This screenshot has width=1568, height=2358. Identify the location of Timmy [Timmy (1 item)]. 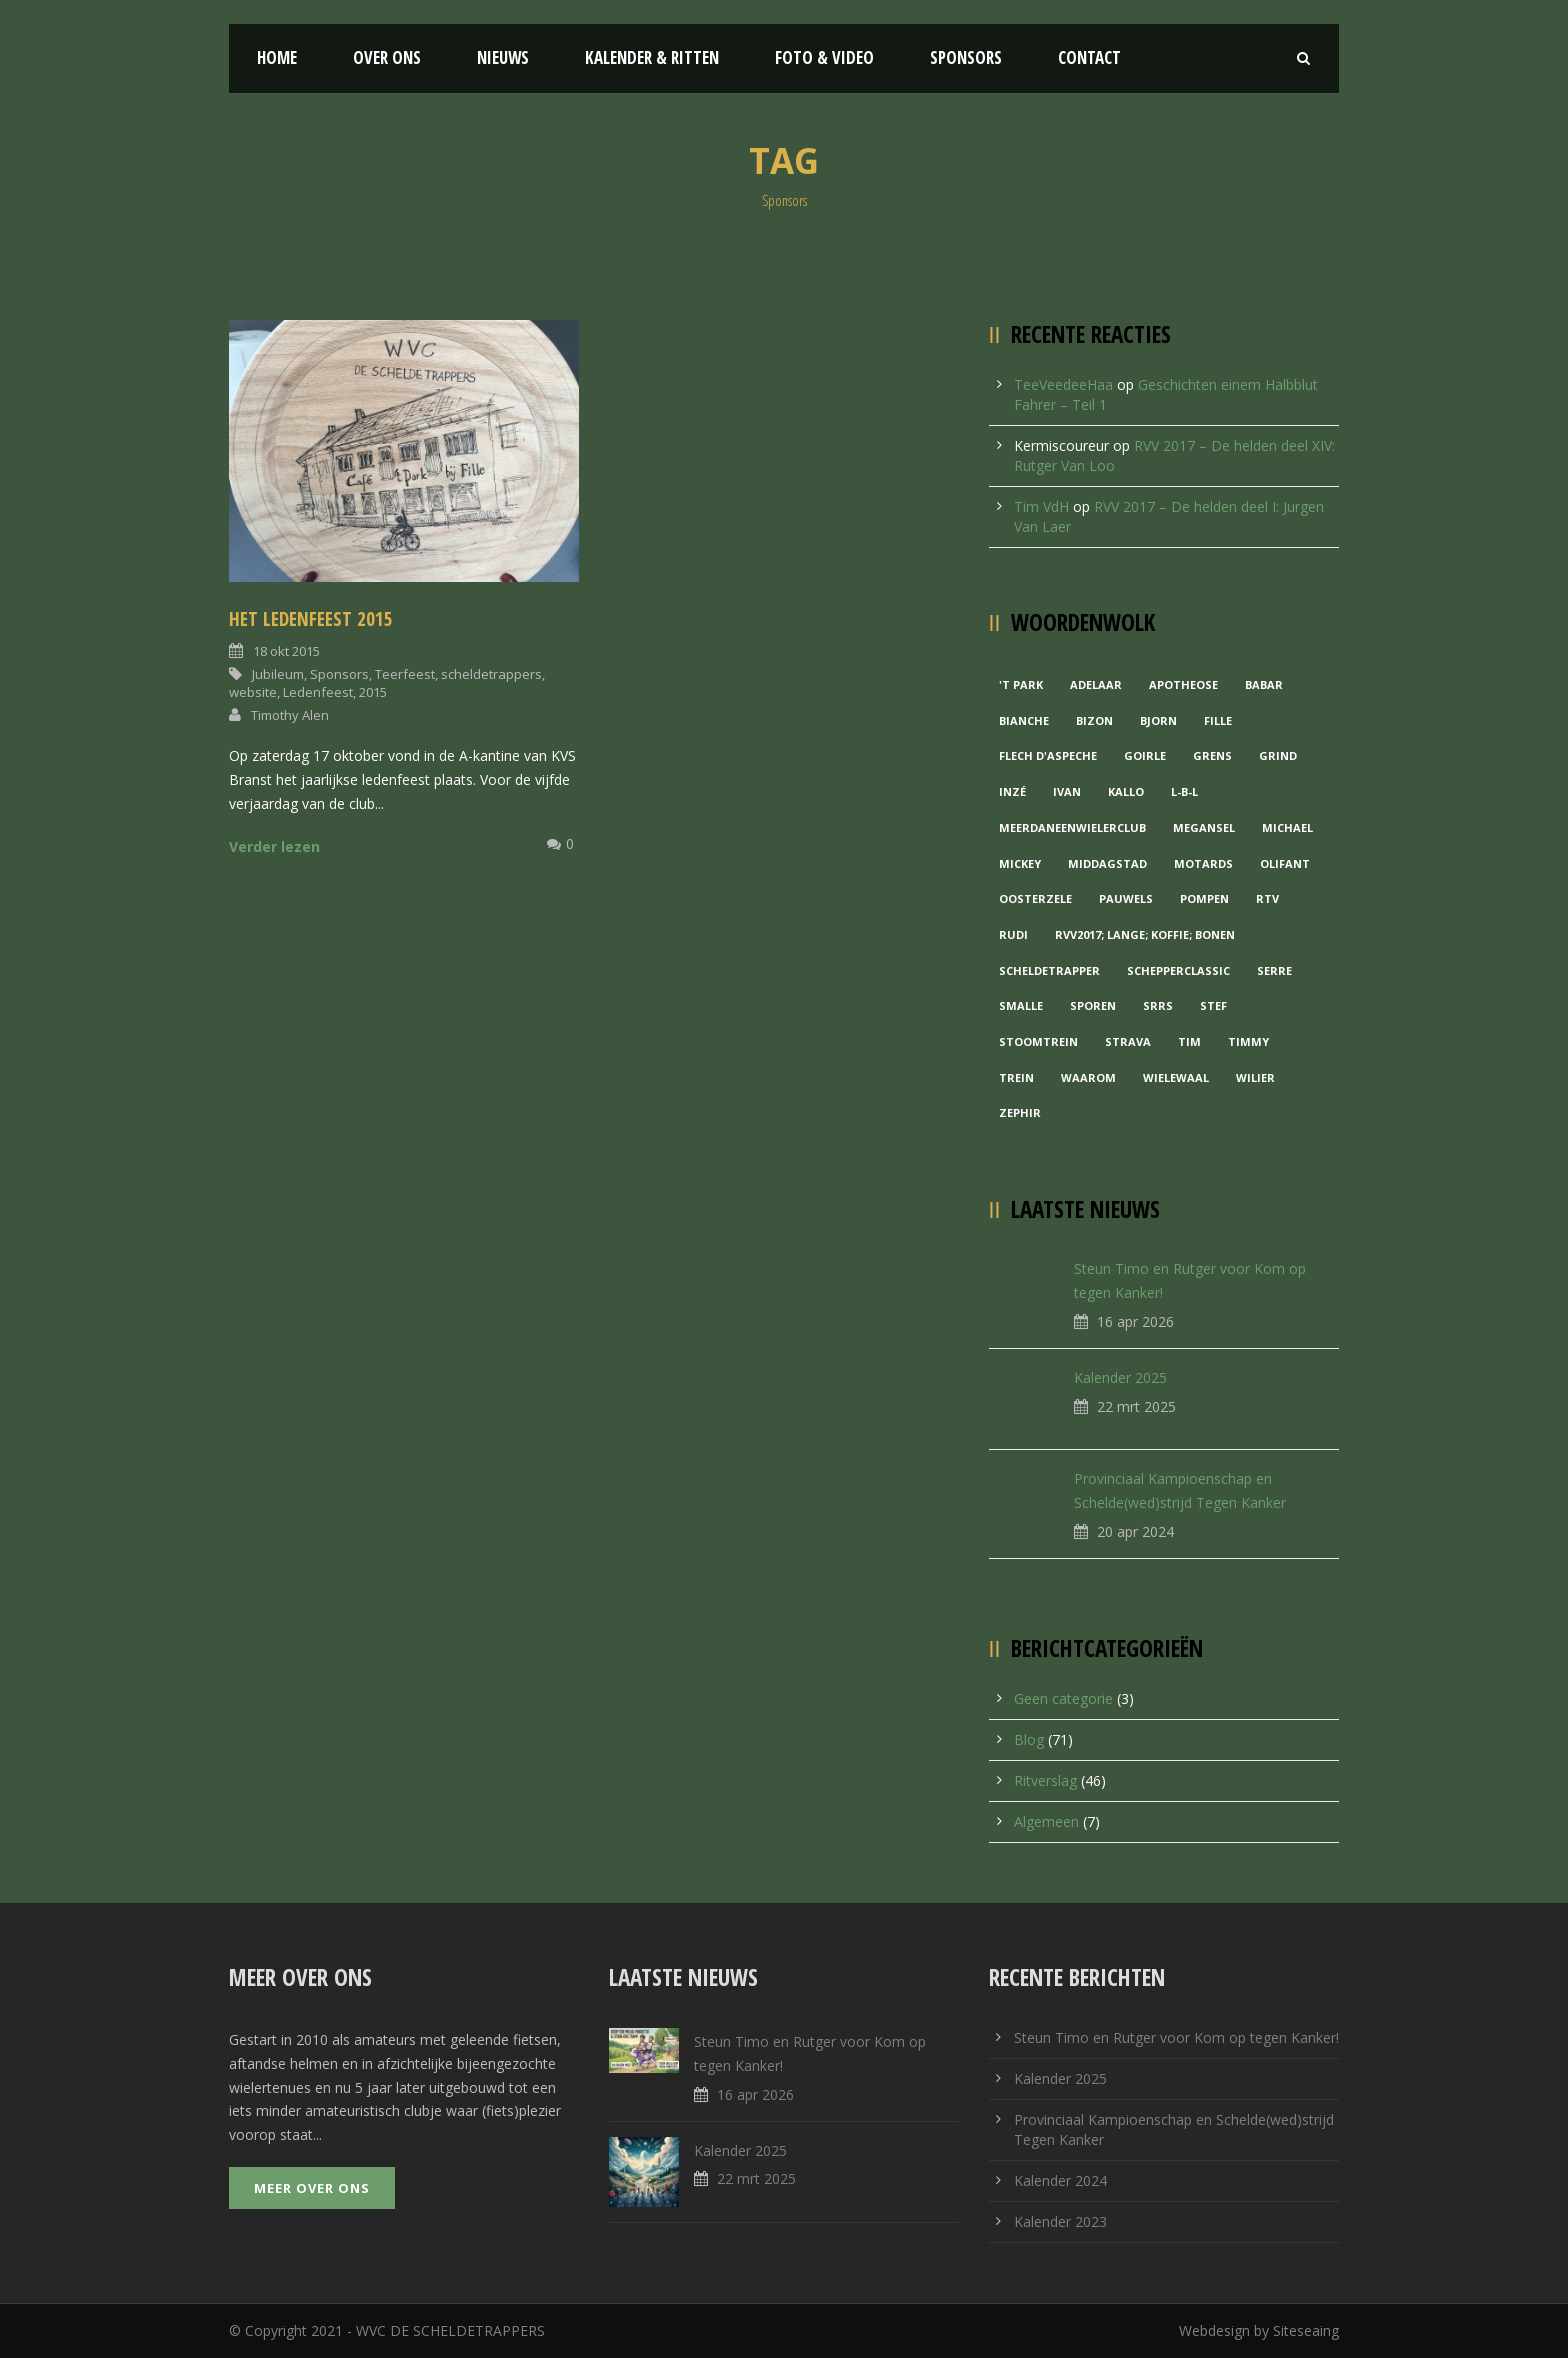
(1248, 1041).